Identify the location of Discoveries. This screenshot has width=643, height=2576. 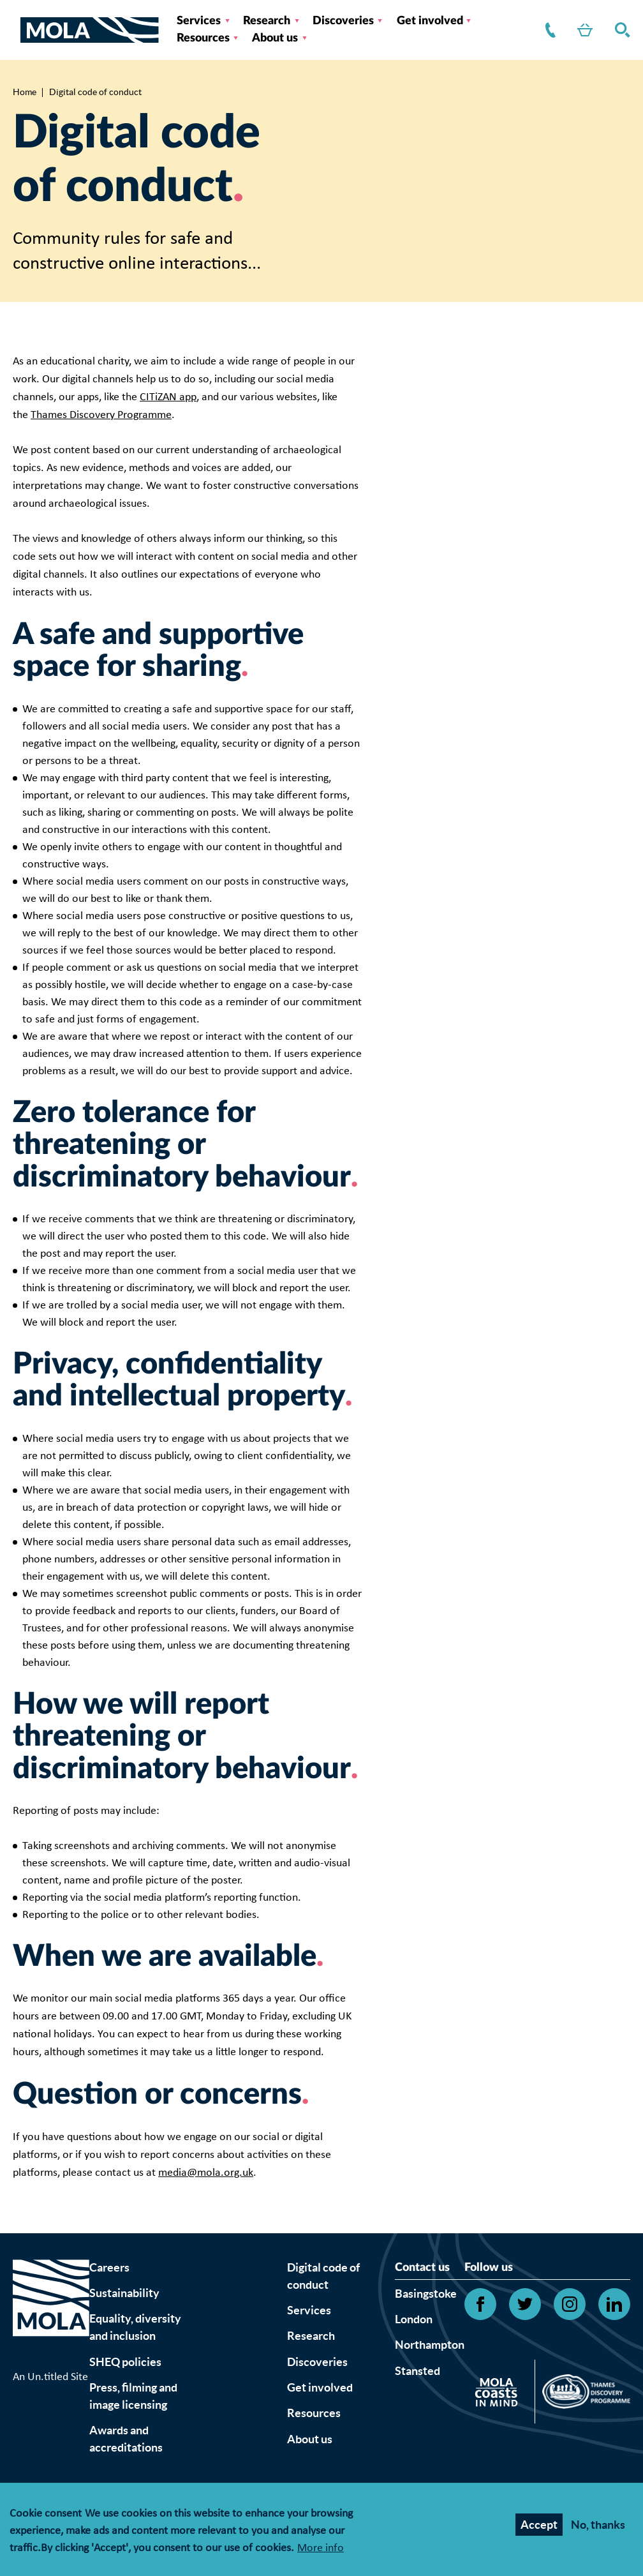
(343, 21).